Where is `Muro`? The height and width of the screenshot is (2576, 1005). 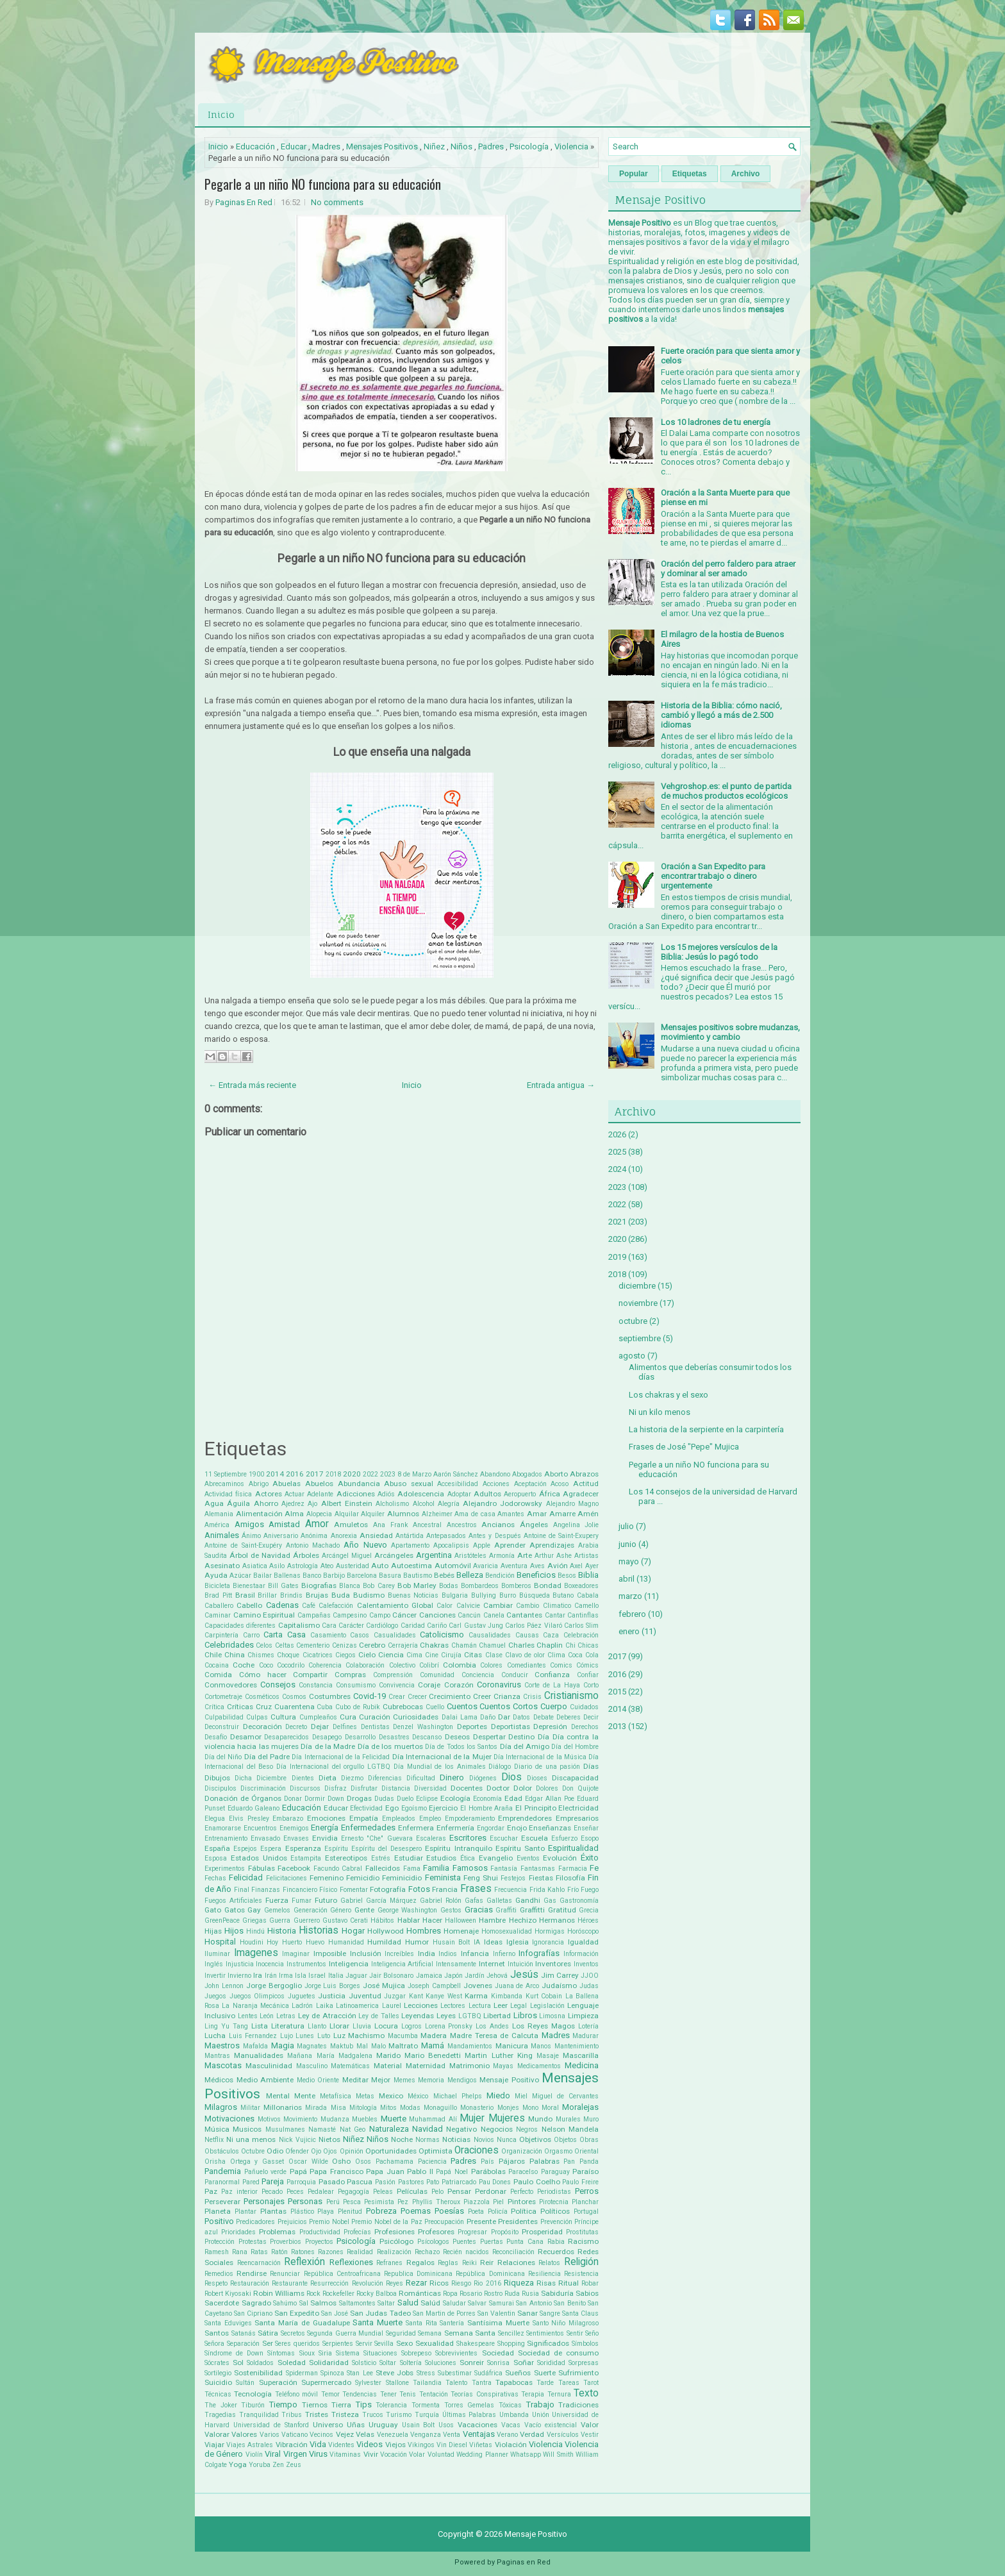 Muro is located at coordinates (591, 2119).